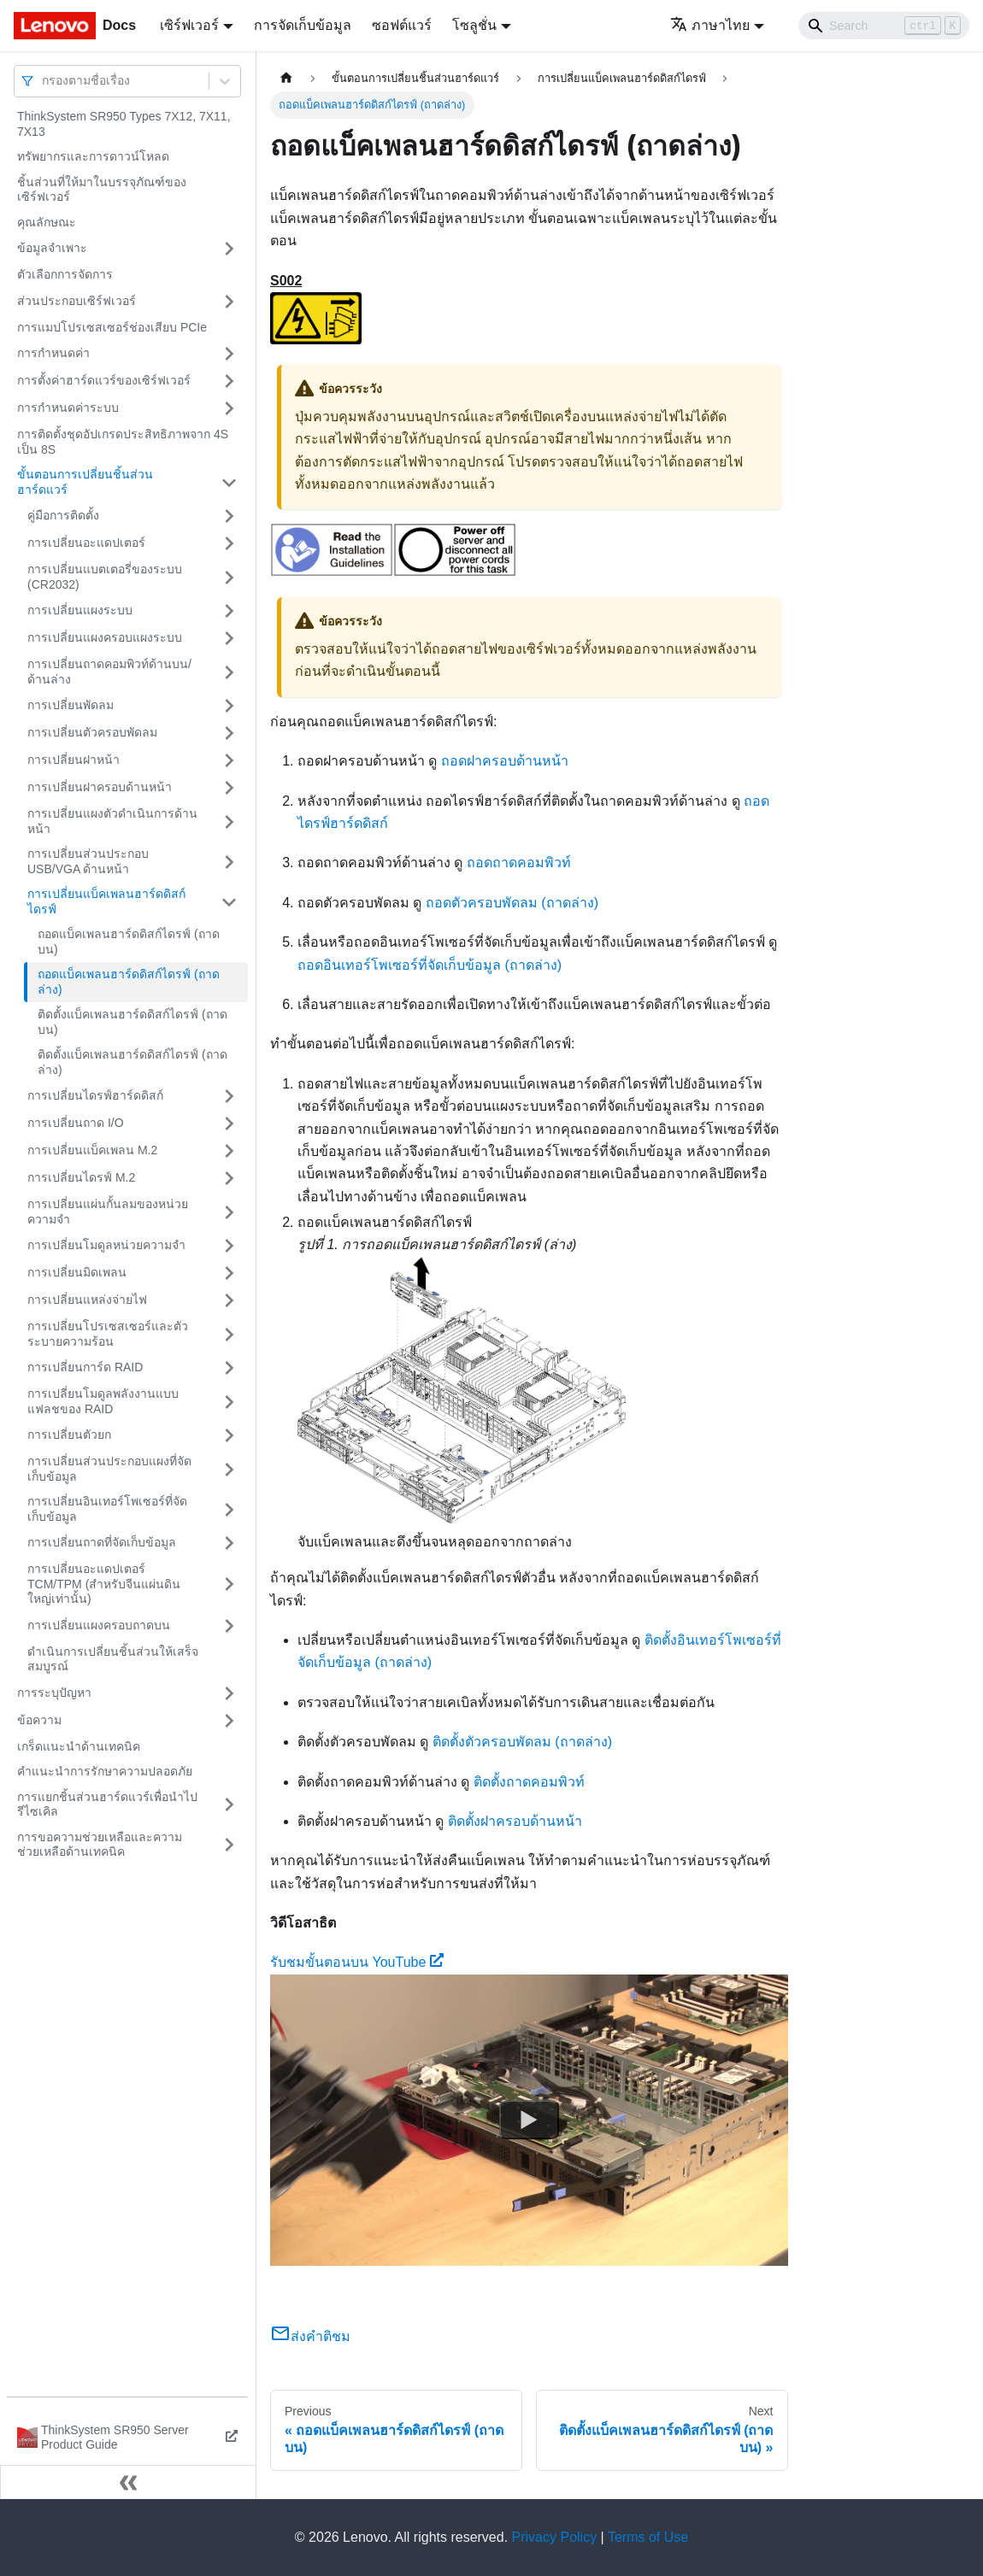 The width and height of the screenshot is (983, 2576). What do you see at coordinates (107, 1333) in the screenshot?
I see `การเปลี่ยนโปรเซสเซอร์และตัวระบายความร้อน` at bounding box center [107, 1333].